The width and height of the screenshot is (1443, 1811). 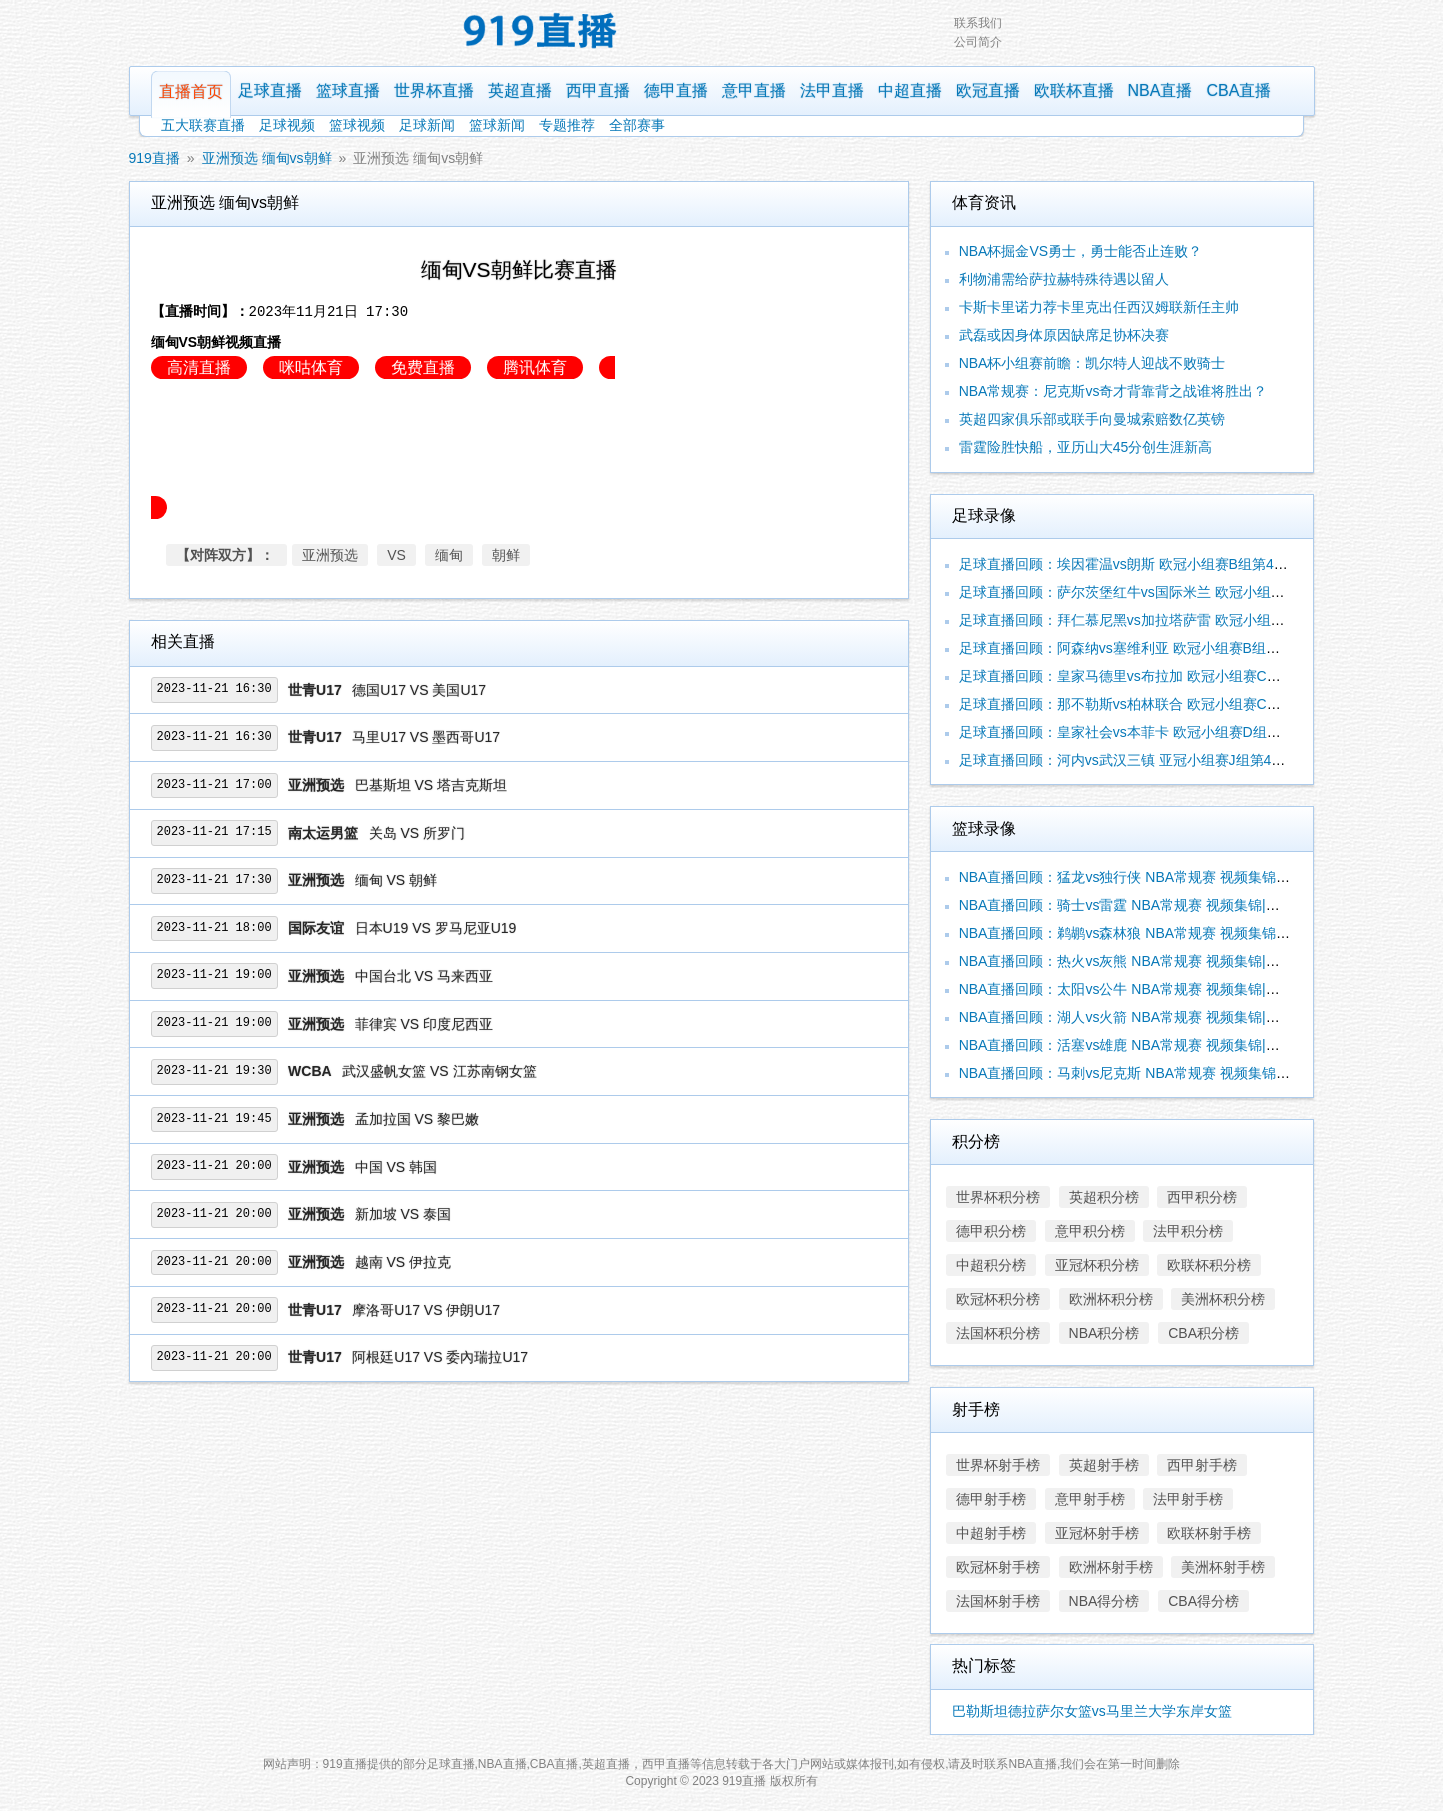 What do you see at coordinates (1064, 279) in the screenshot?
I see `利物浦需给萨拉赫特殊待遇以留人` at bounding box center [1064, 279].